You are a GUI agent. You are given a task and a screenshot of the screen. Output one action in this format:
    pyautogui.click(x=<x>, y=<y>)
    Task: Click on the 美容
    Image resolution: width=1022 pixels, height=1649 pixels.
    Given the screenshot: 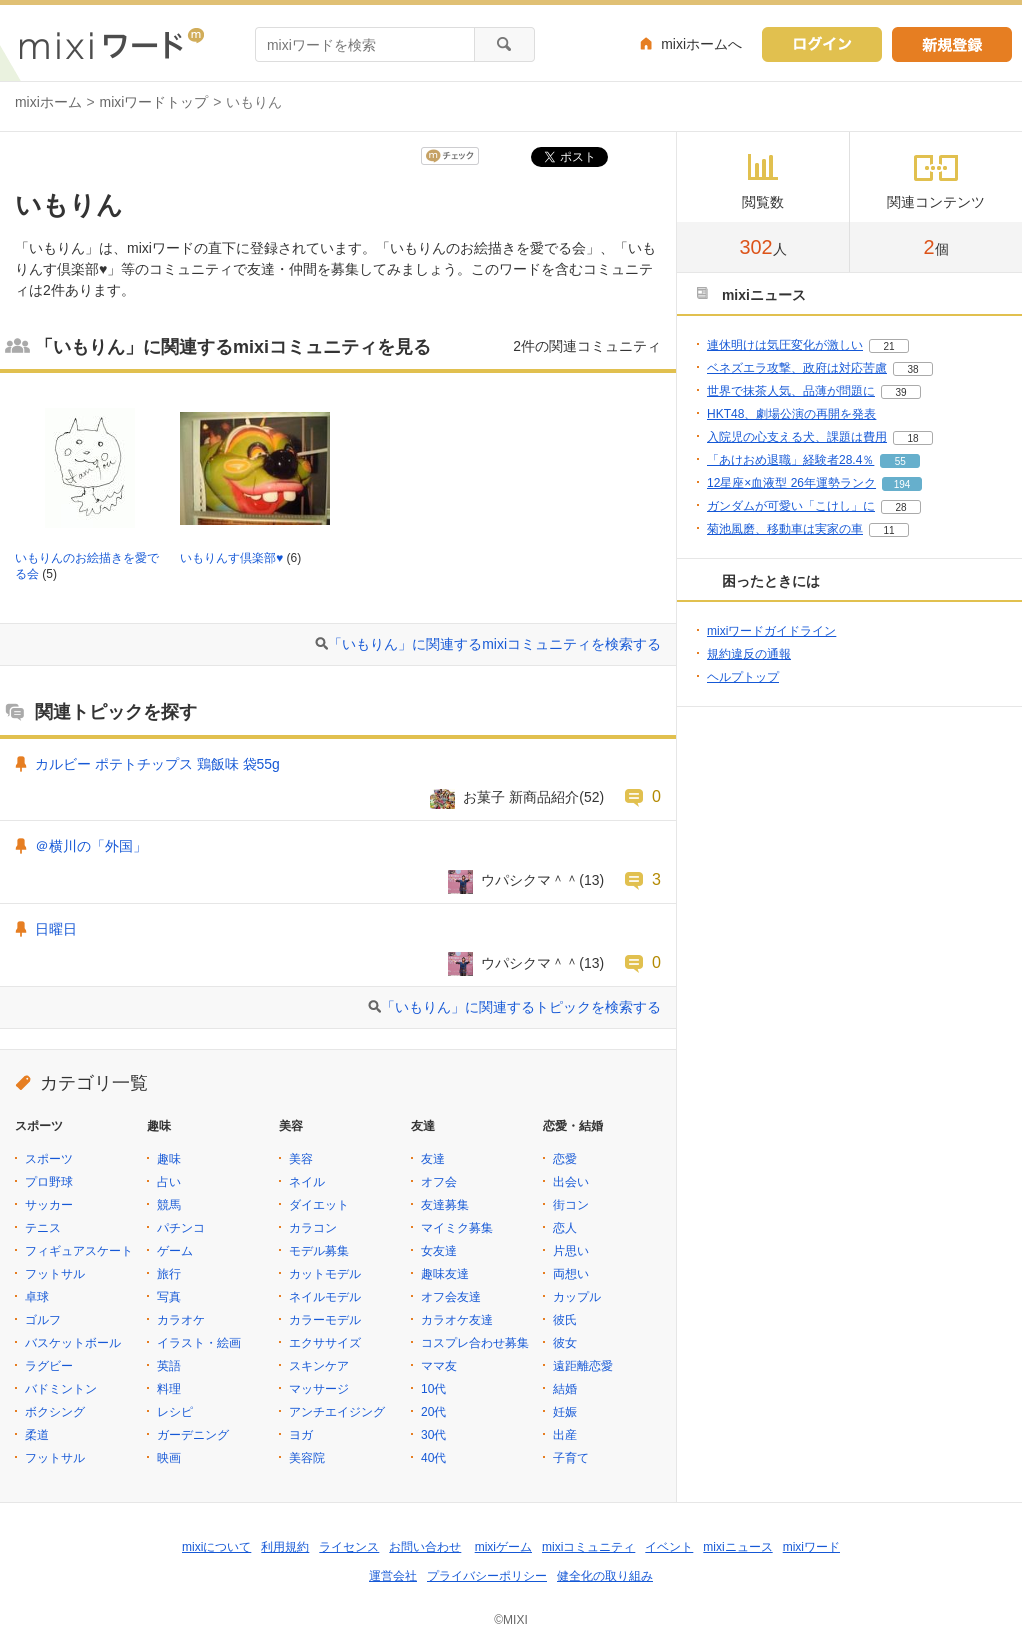 What is the action you would take?
    pyautogui.click(x=301, y=1159)
    